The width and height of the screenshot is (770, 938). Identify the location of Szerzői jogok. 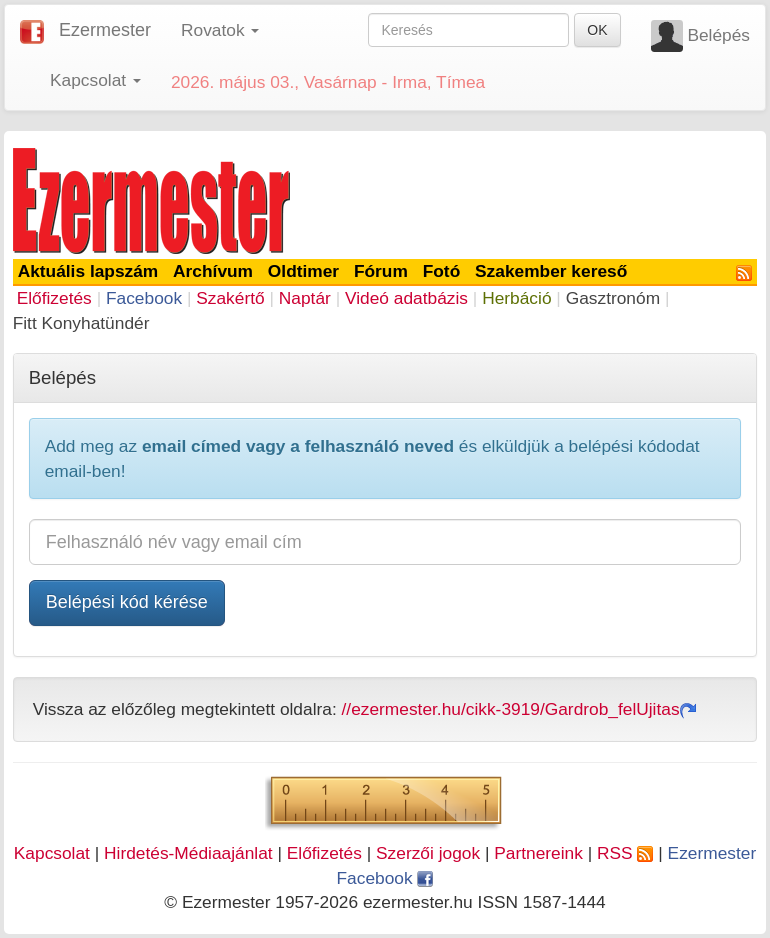
(428, 853).